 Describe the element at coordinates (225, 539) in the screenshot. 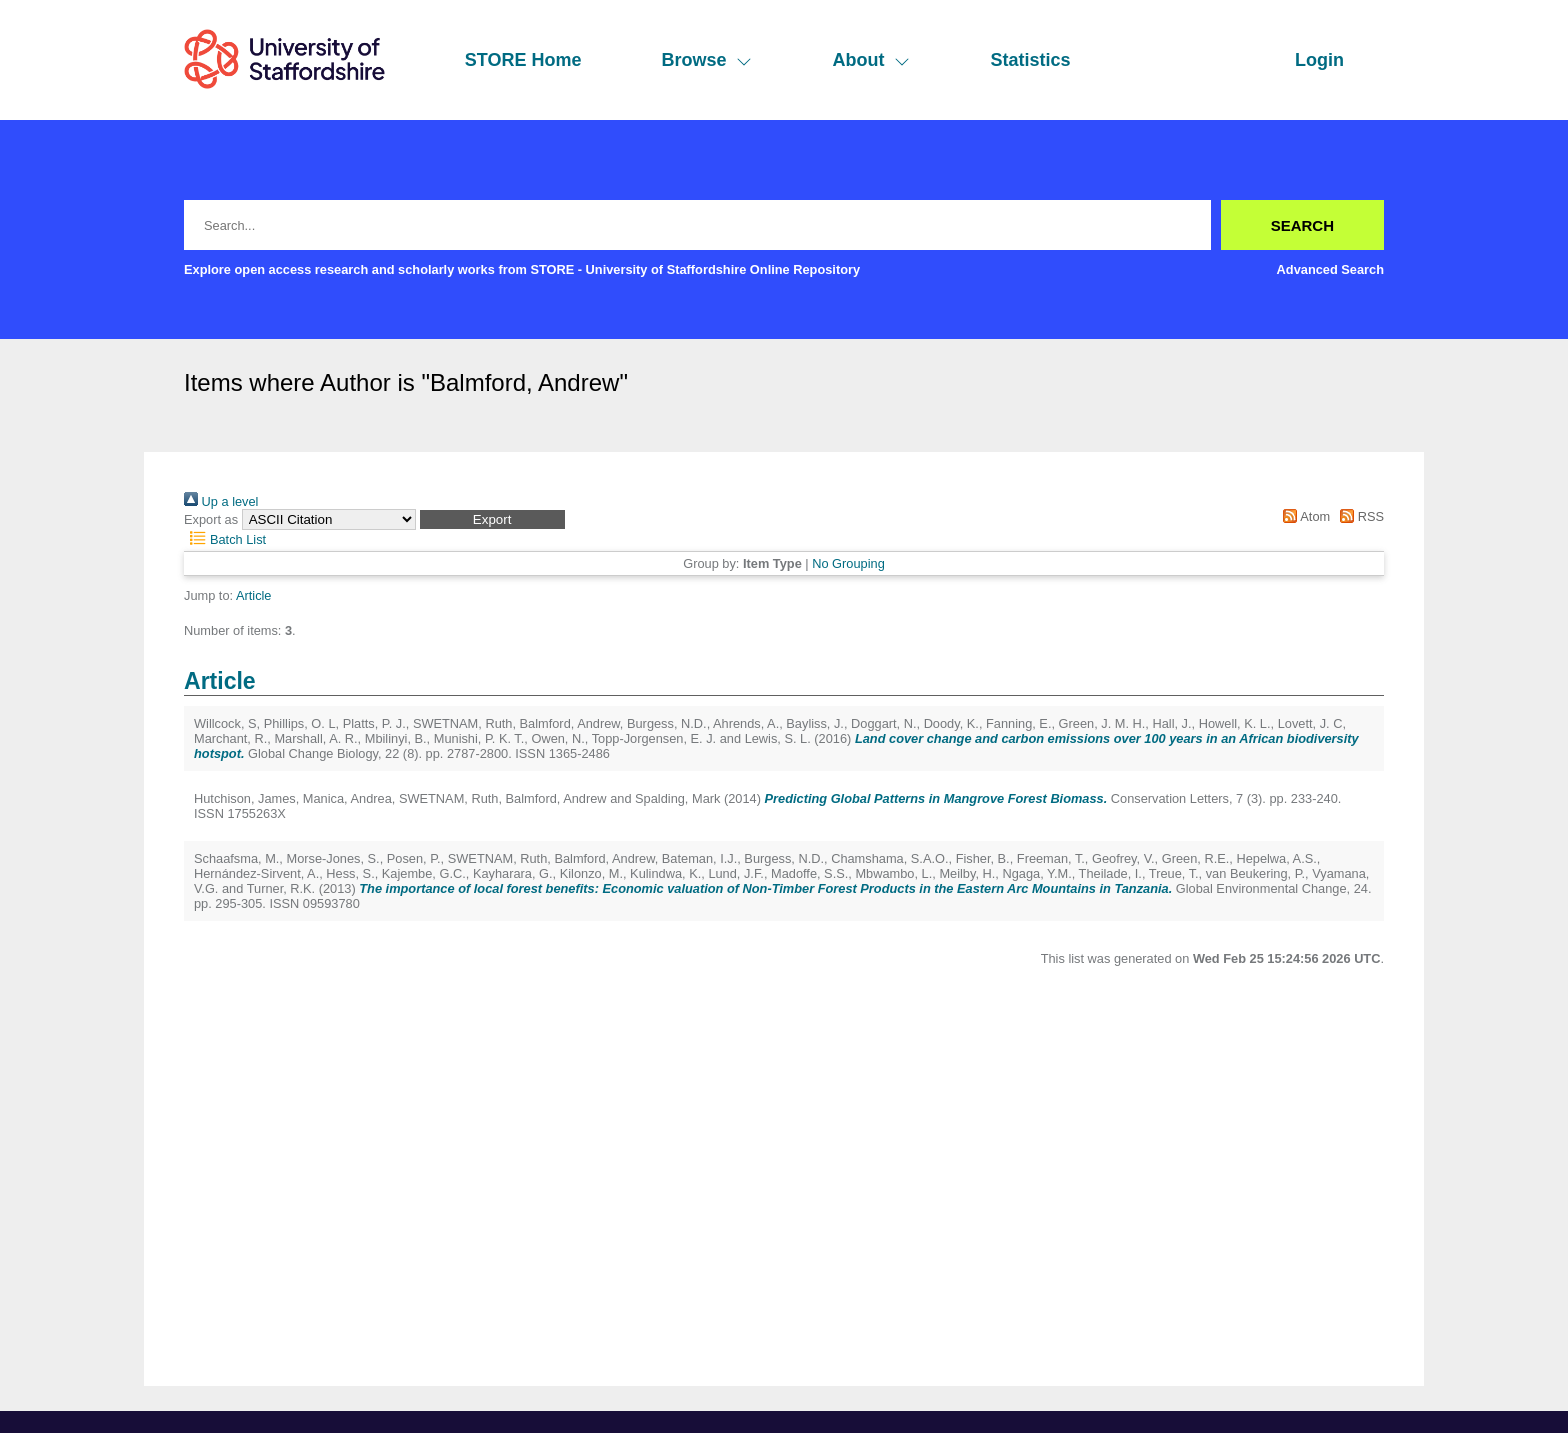

I see `Batch List` at that location.